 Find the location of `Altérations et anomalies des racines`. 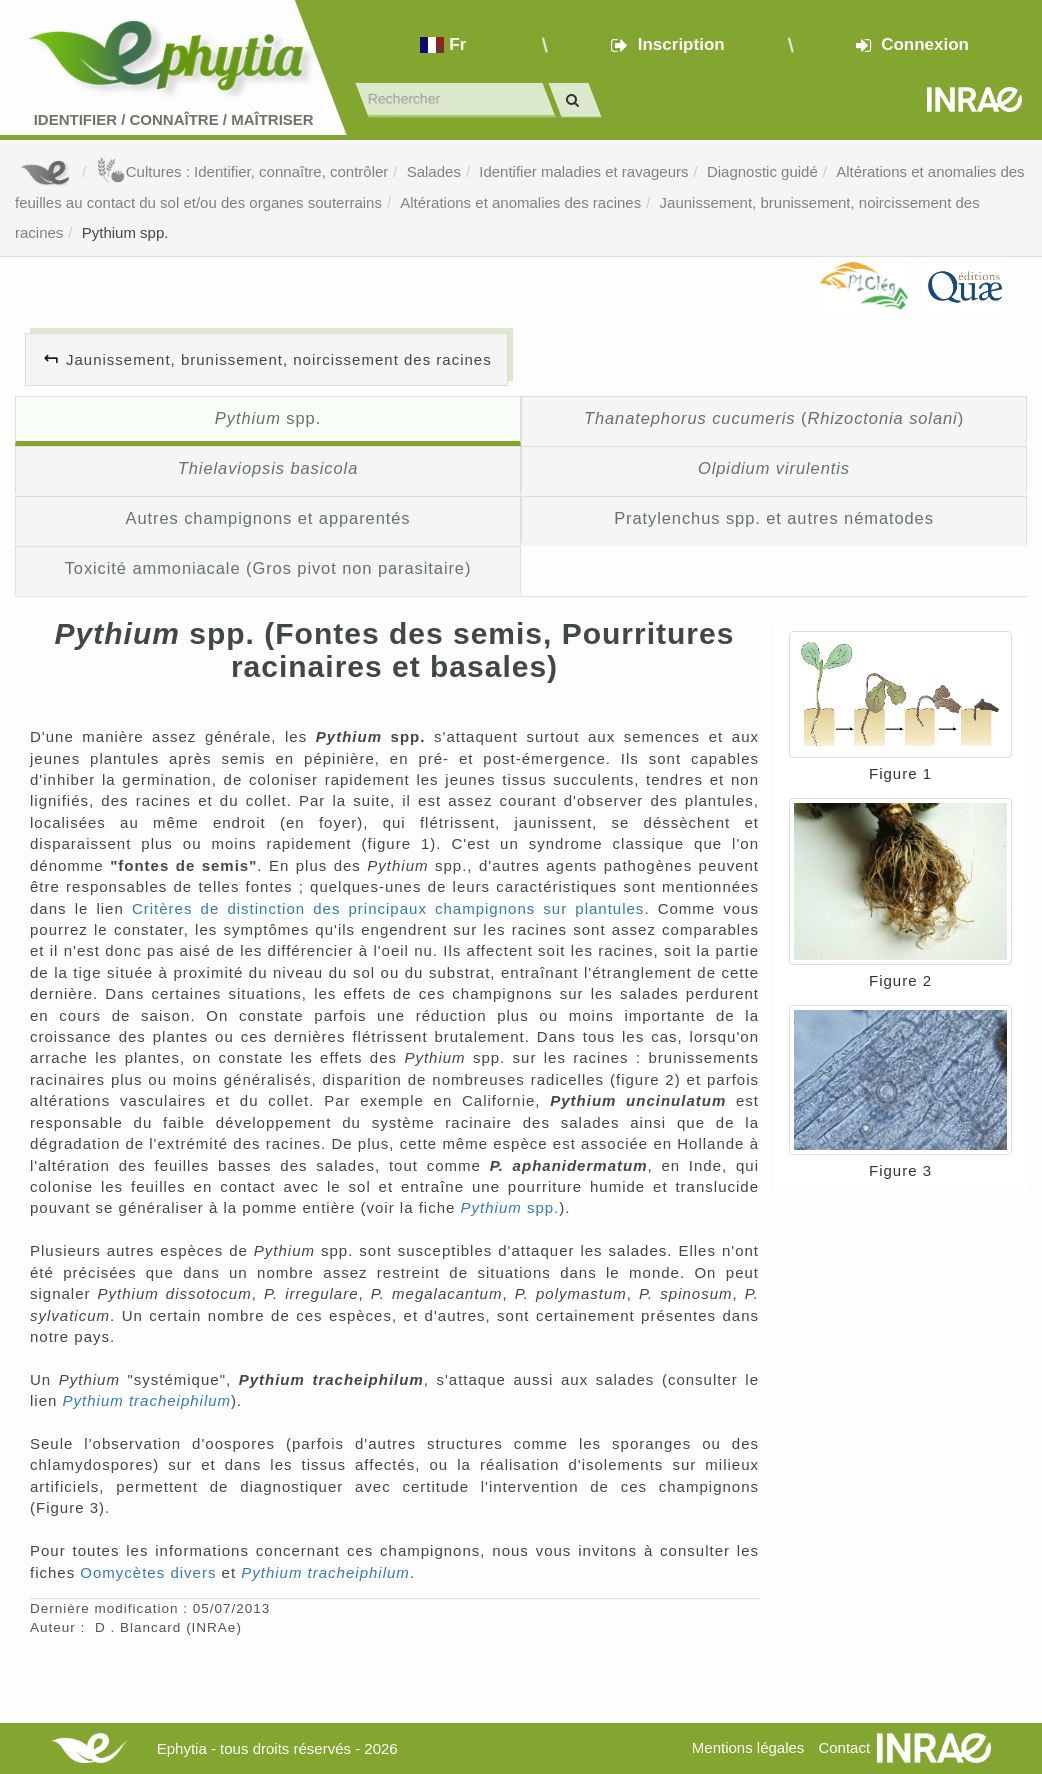

Altérations et anomalies des racines is located at coordinates (520, 202).